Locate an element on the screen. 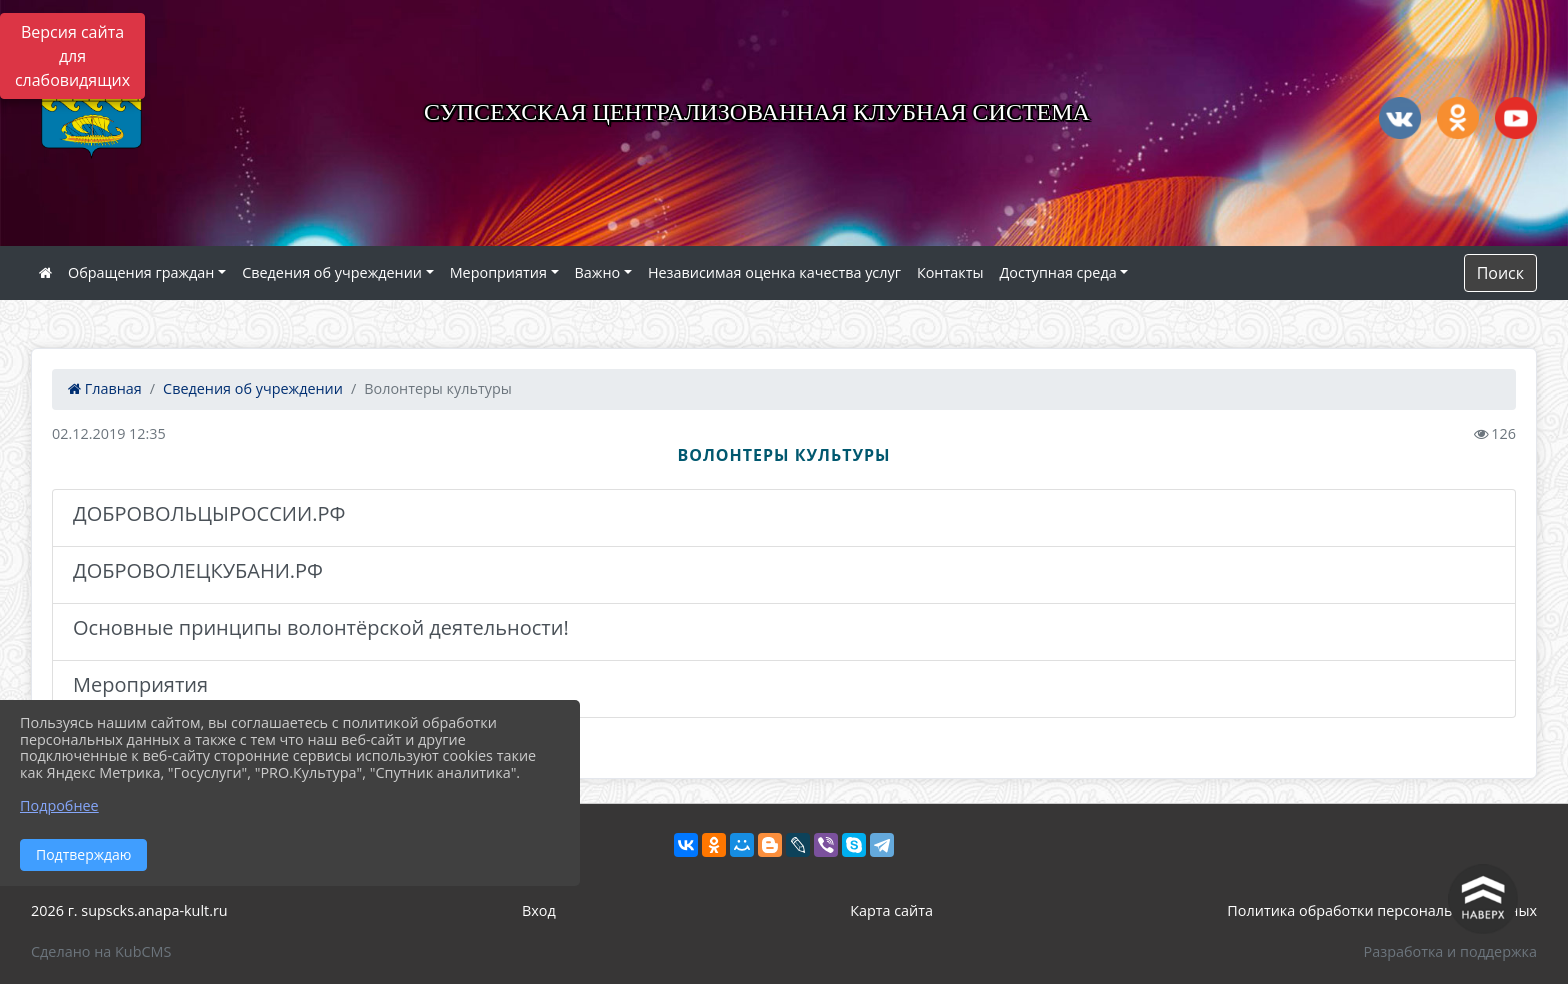 Image resolution: width=1568 pixels, height=984 pixels. Обращения граждан is located at coordinates (141, 272).